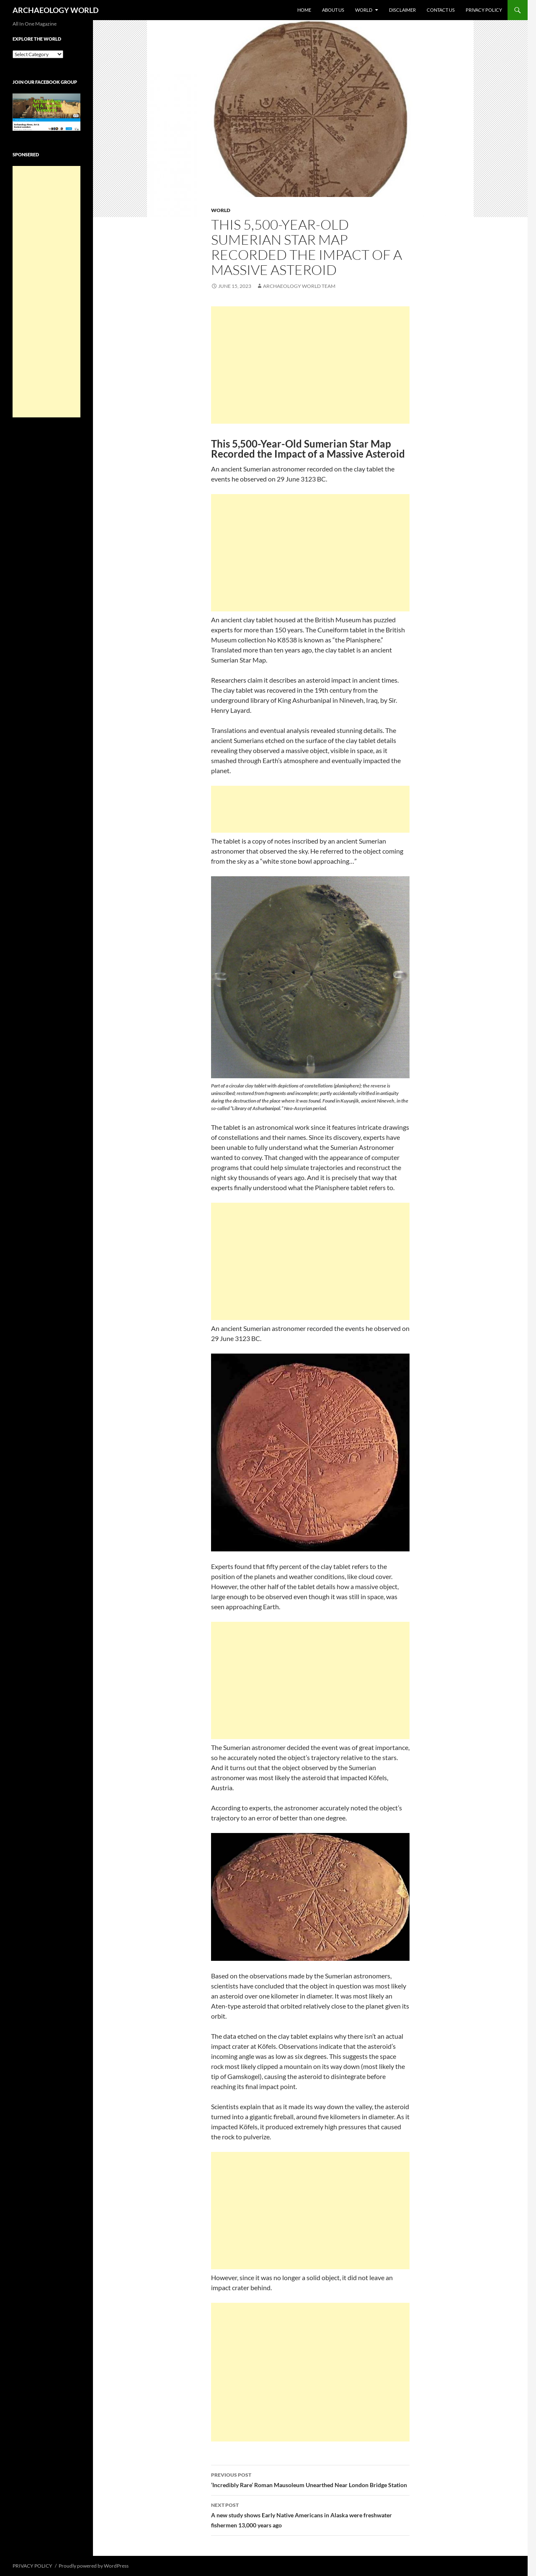 This screenshot has height=2576, width=536. I want to click on DISCLAIMER, so click(402, 10).